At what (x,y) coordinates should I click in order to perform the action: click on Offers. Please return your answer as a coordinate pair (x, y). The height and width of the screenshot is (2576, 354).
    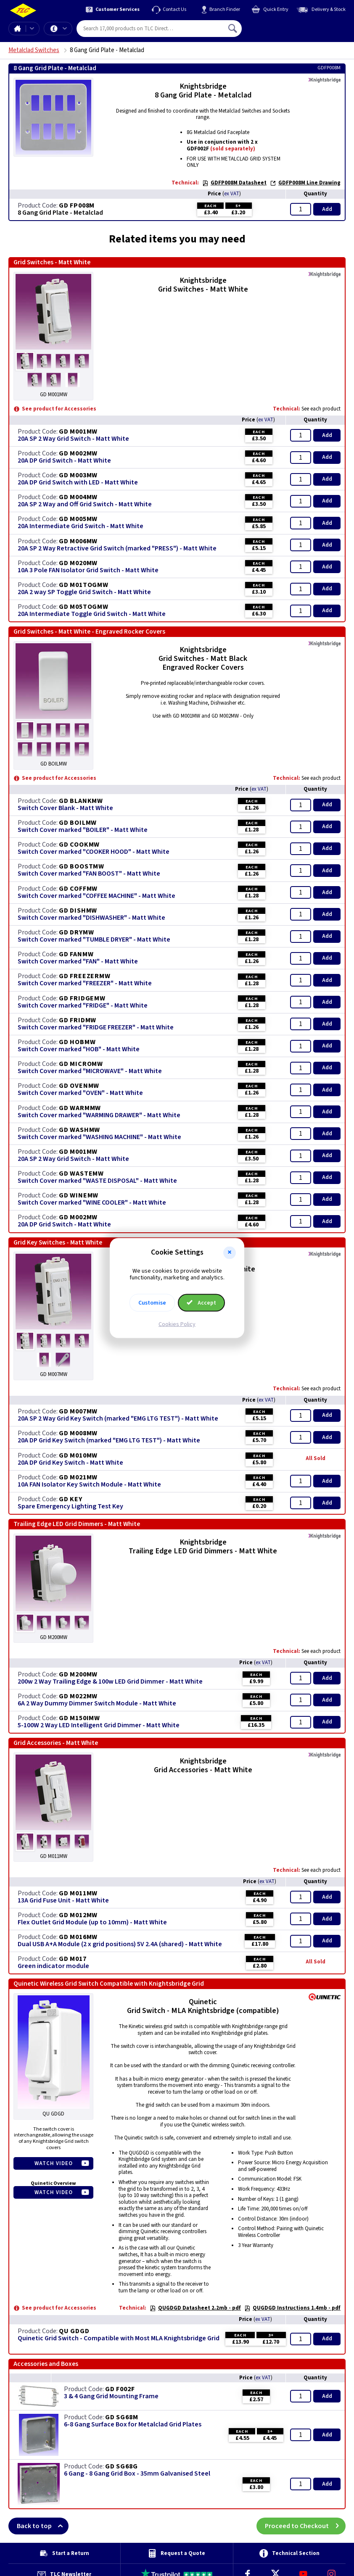
    Looking at the image, I should click on (65, 28).